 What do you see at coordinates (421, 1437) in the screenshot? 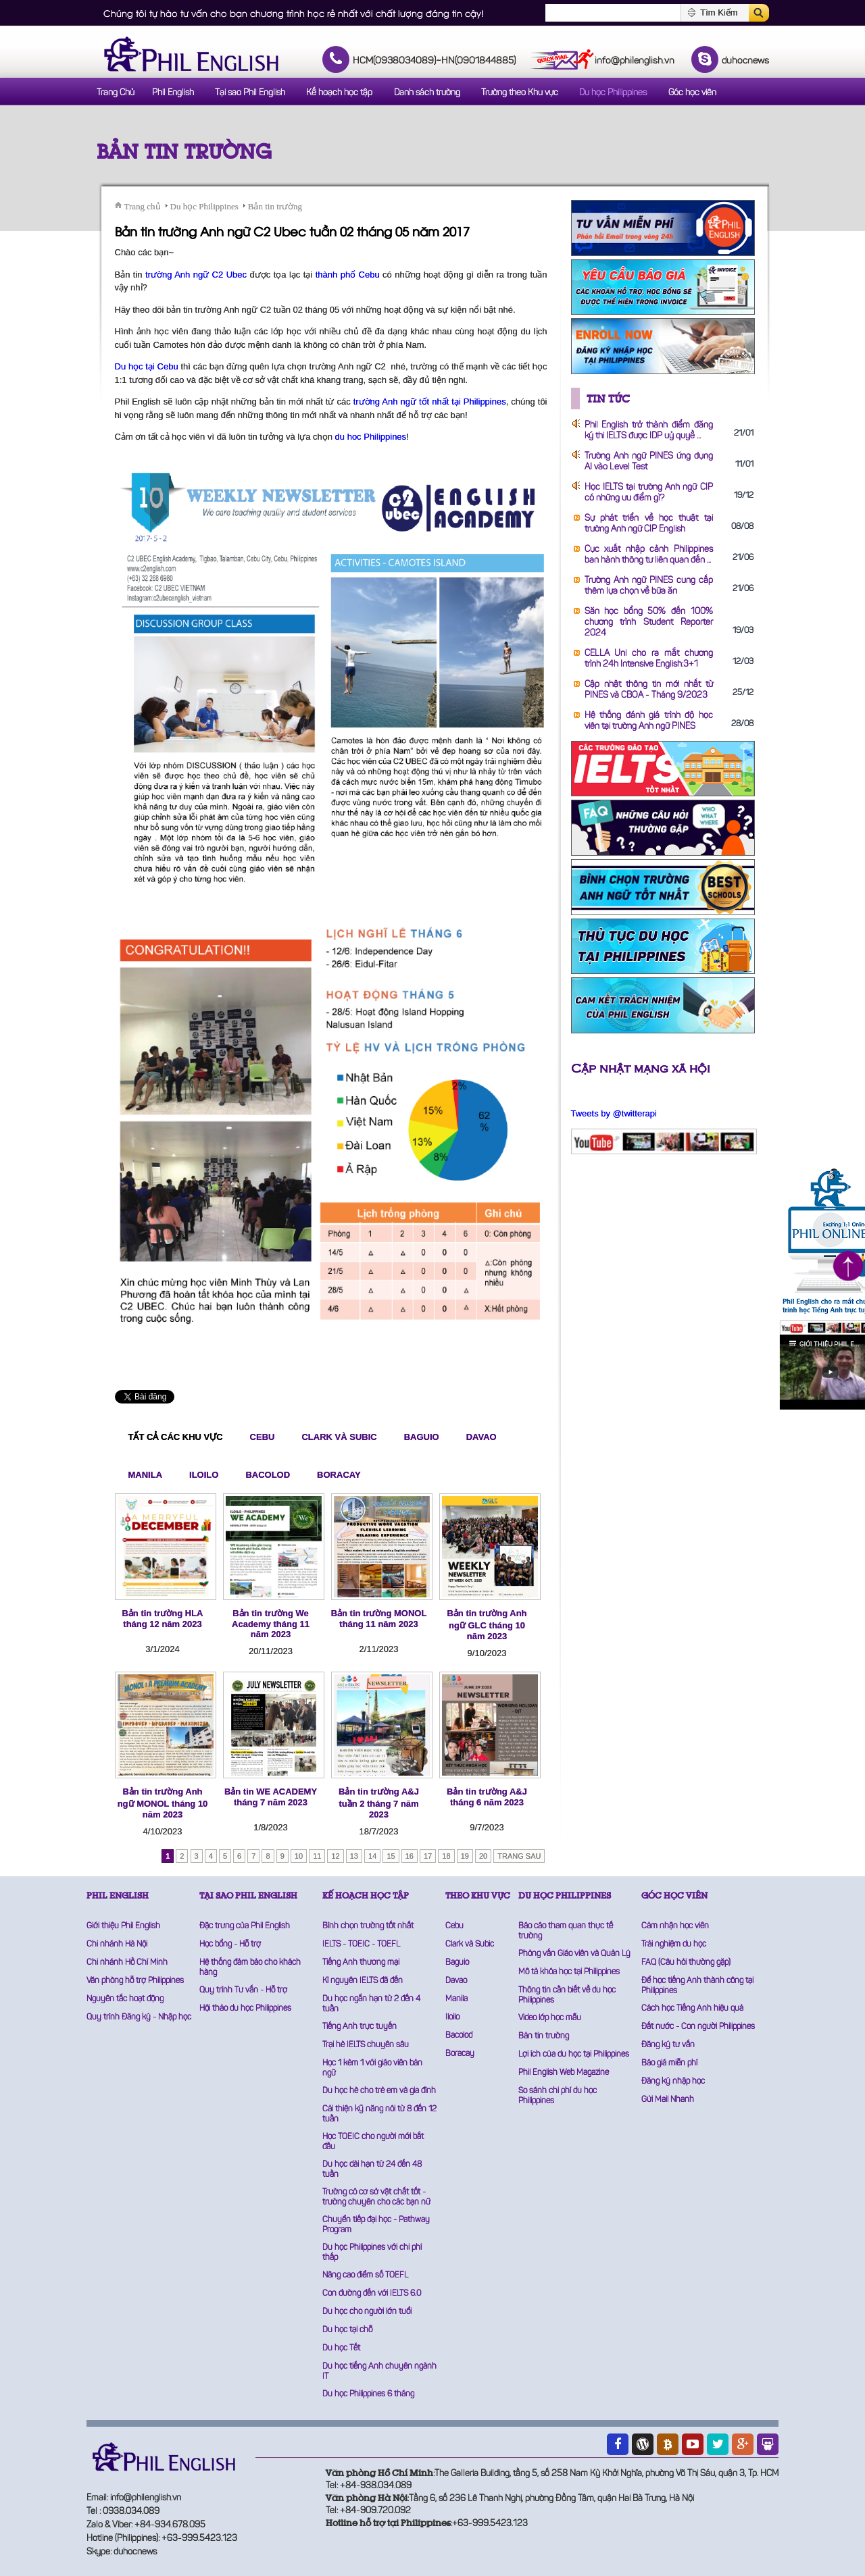
I see `Baguio` at bounding box center [421, 1437].